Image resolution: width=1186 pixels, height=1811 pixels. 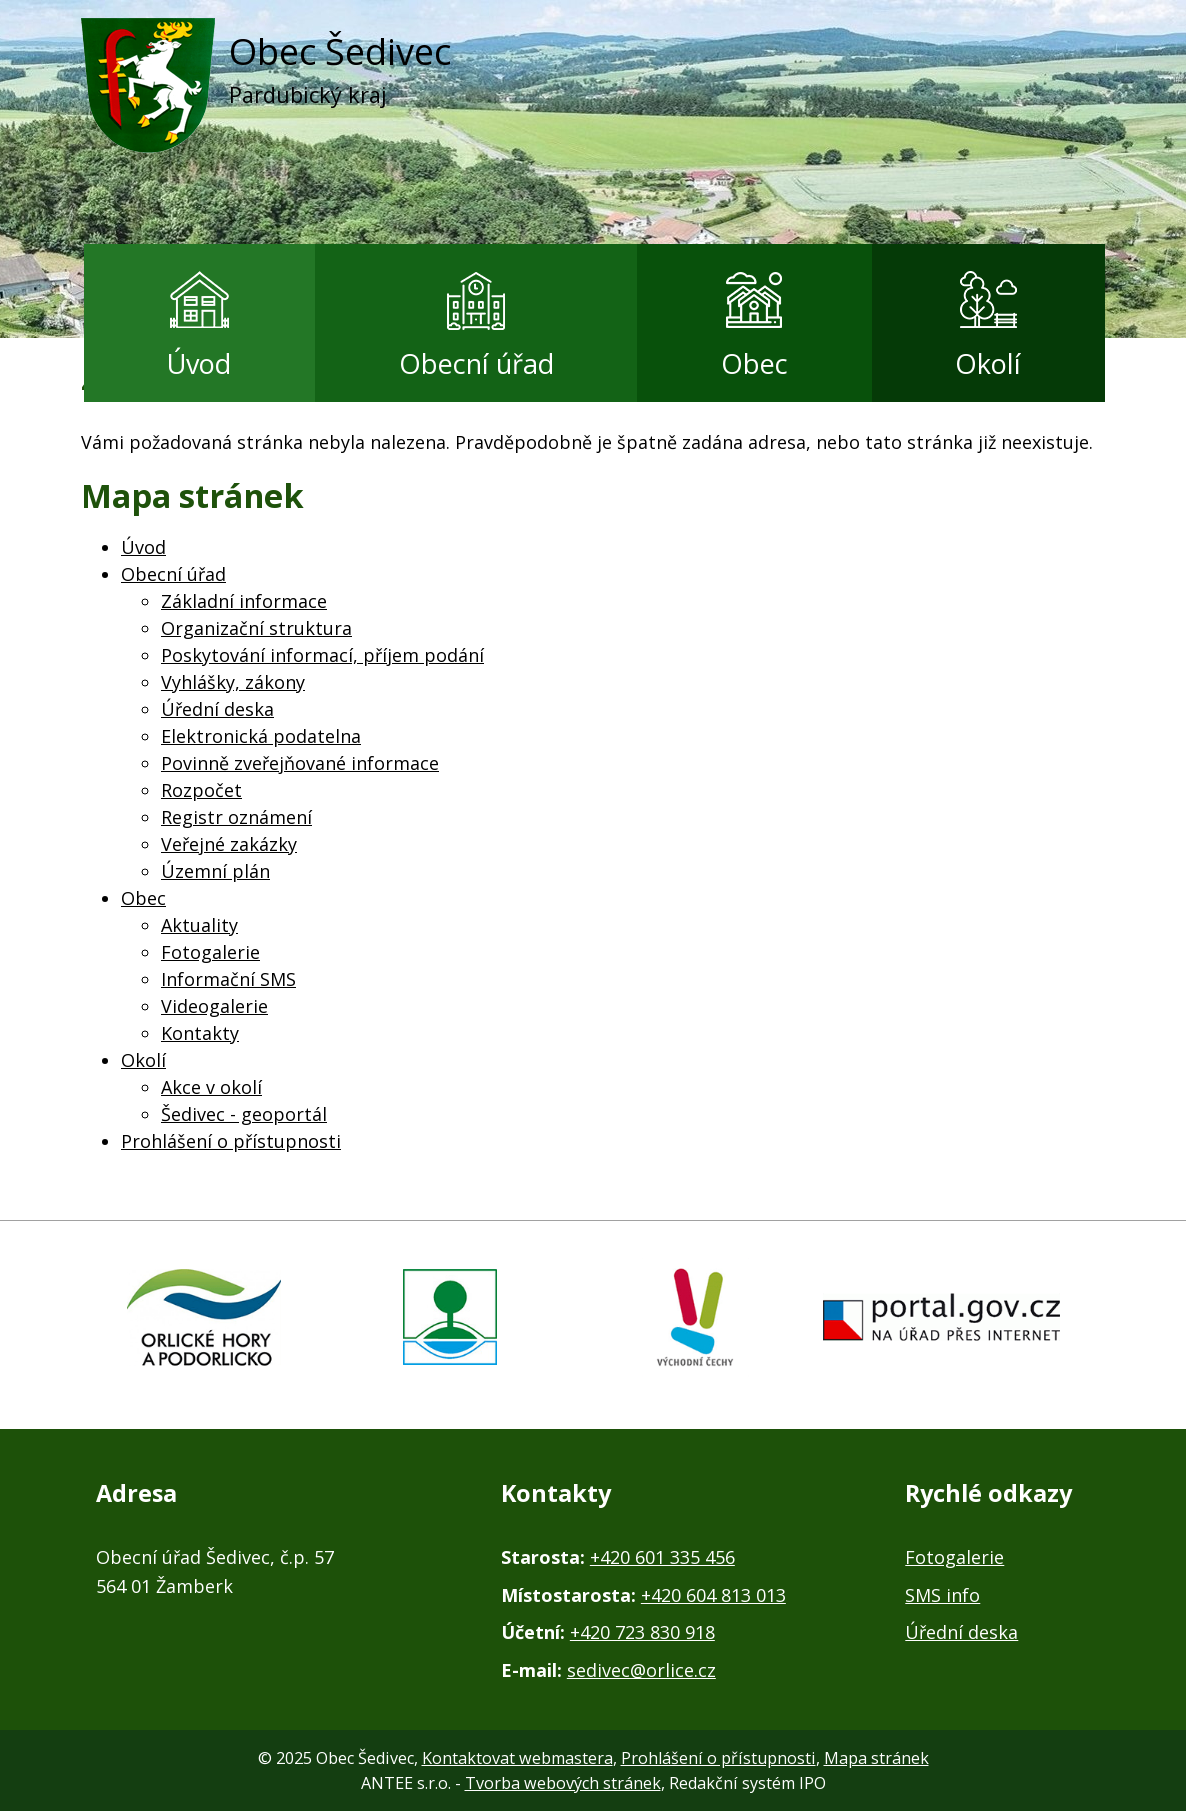 I want to click on Obecní úřad, so click(x=476, y=363).